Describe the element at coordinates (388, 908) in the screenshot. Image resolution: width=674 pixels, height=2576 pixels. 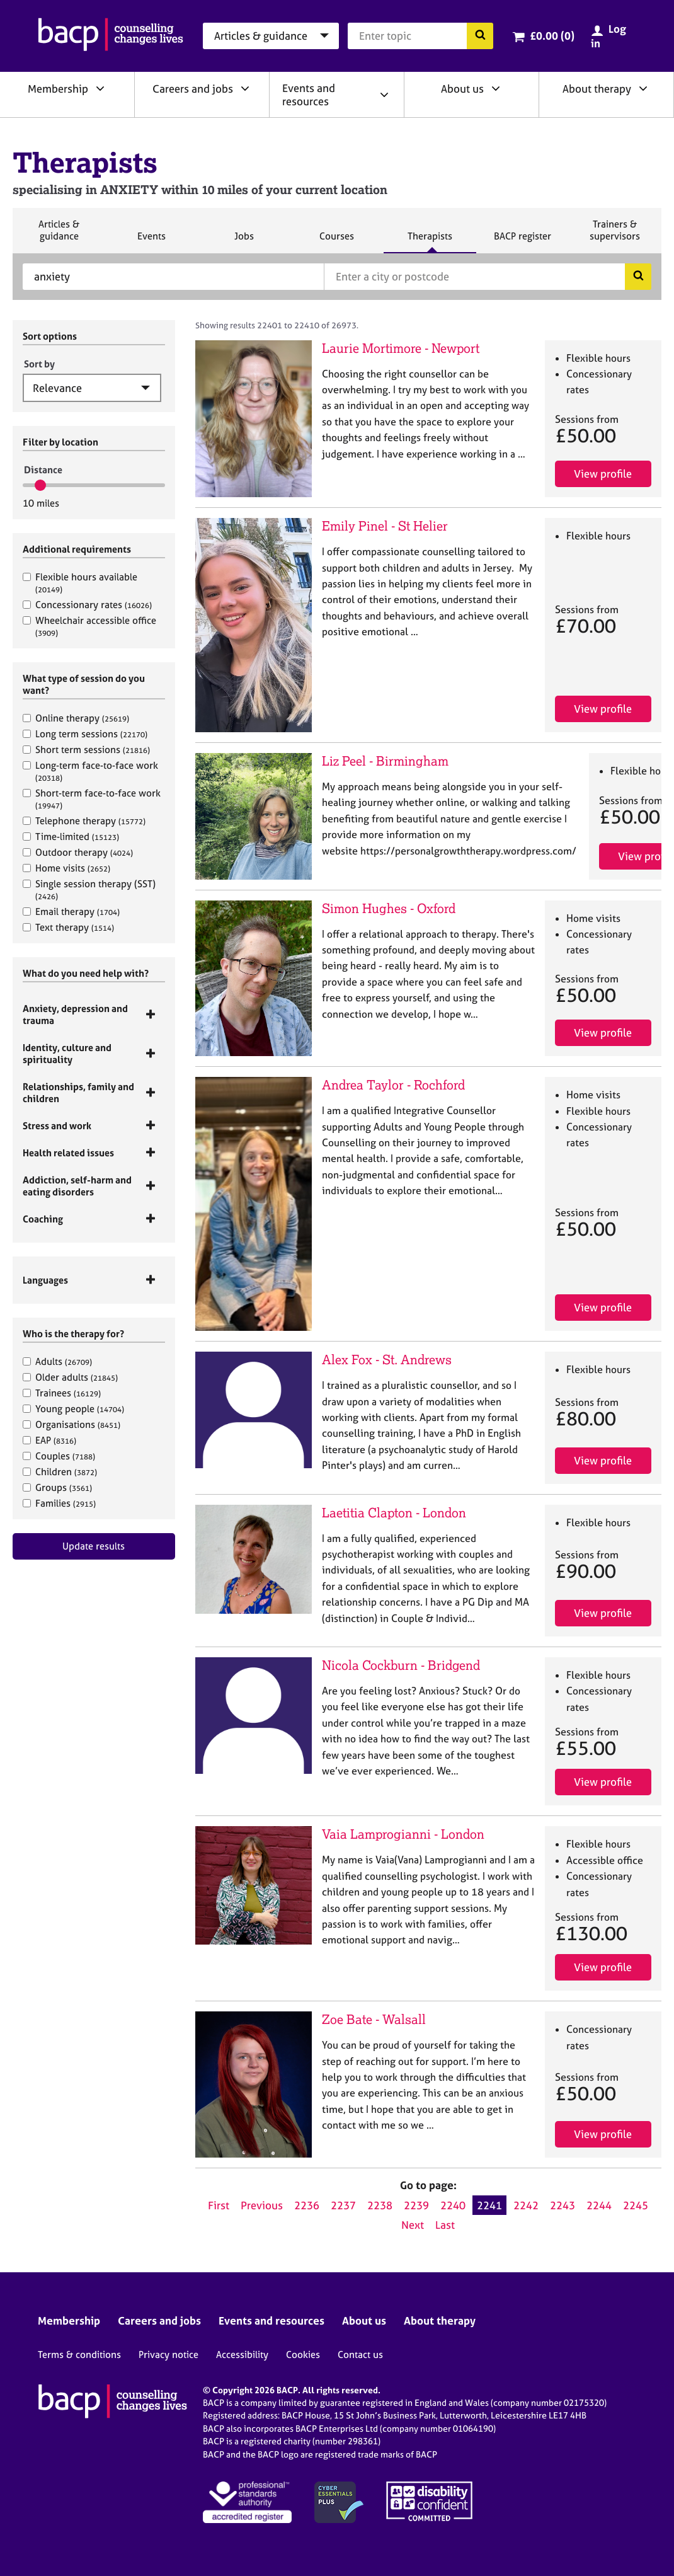
I see `Simon Hughes - Oxford` at that location.